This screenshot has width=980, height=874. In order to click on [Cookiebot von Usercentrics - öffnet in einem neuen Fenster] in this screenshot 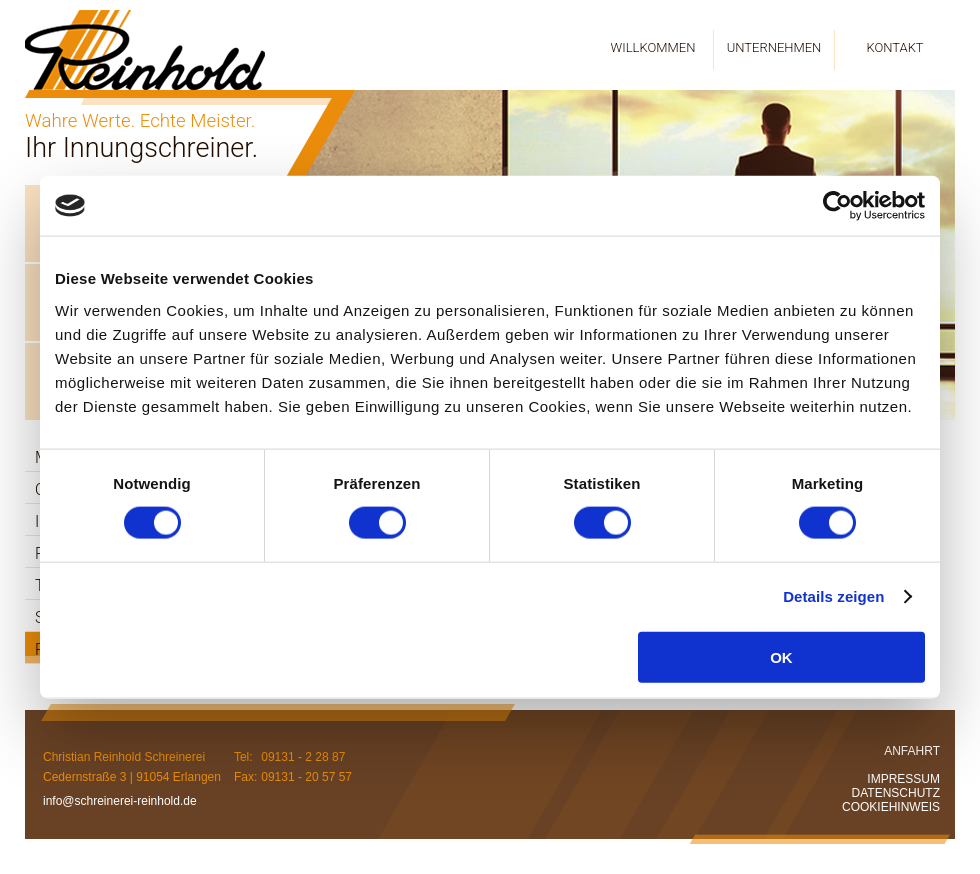, I will do `click(837, 206)`.